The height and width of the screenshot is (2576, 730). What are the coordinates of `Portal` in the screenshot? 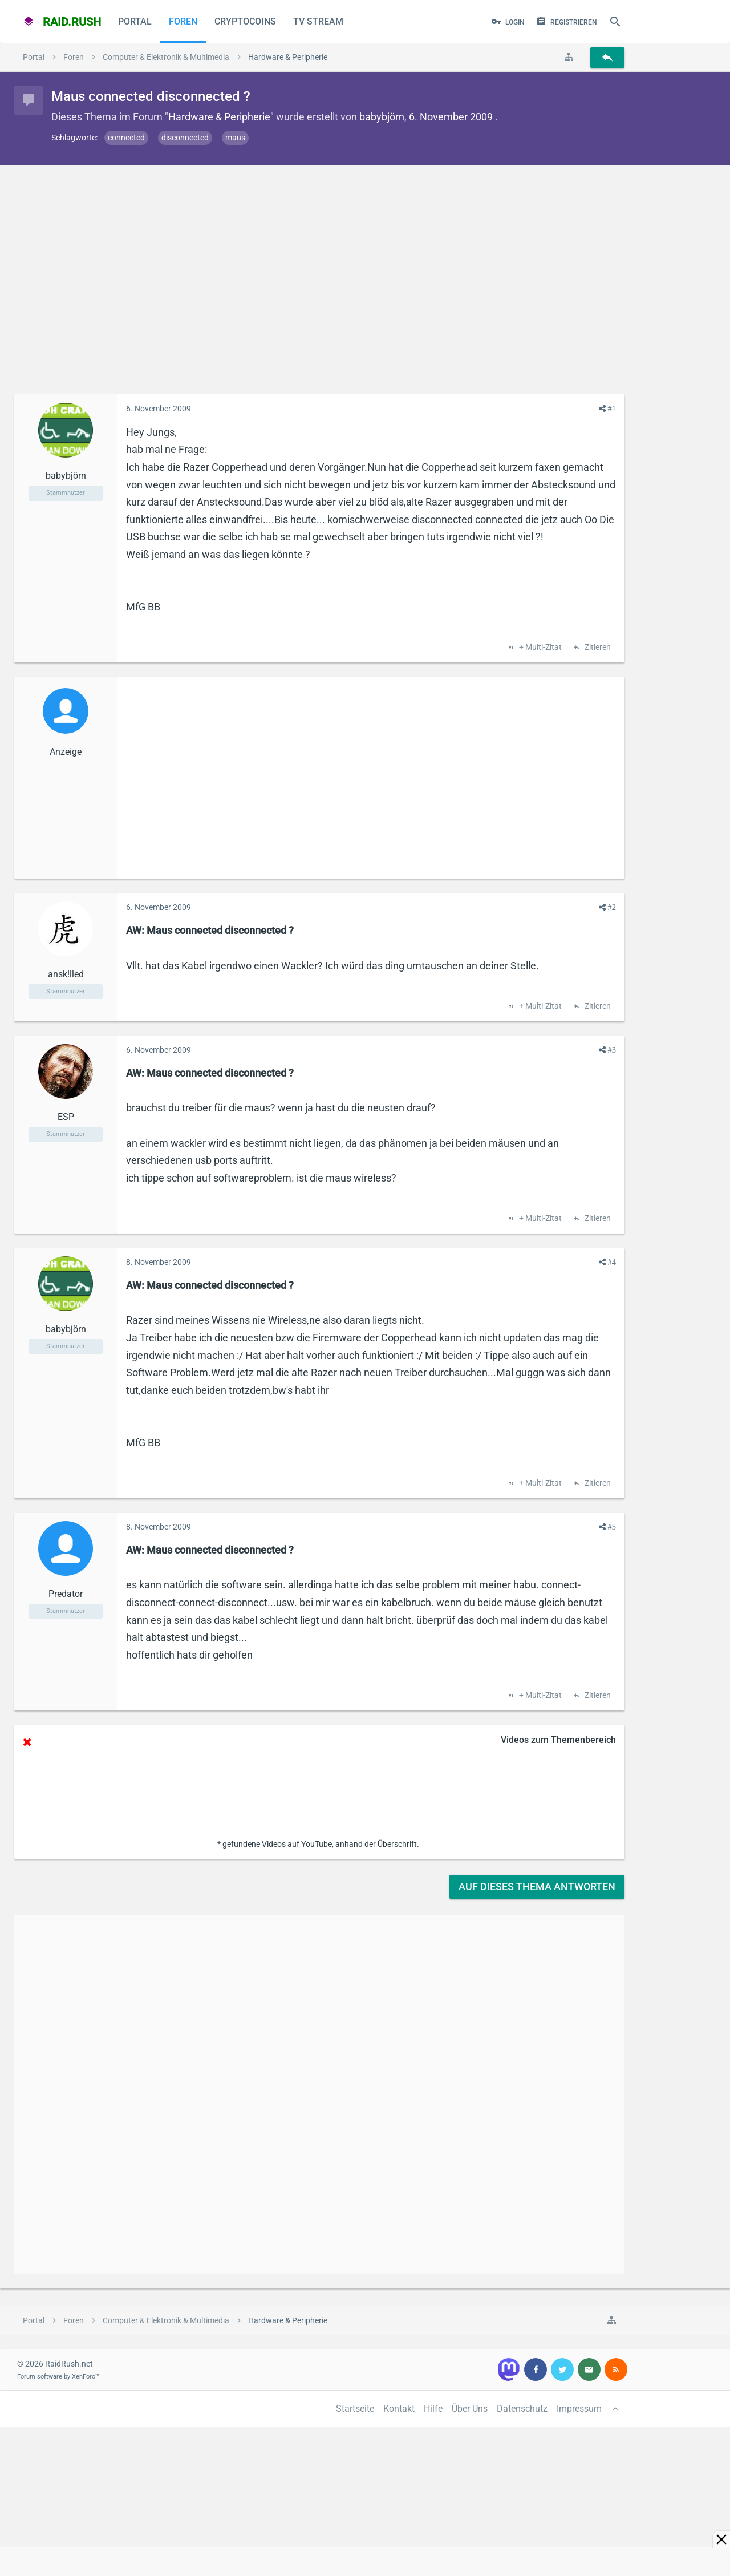 It's located at (135, 21).